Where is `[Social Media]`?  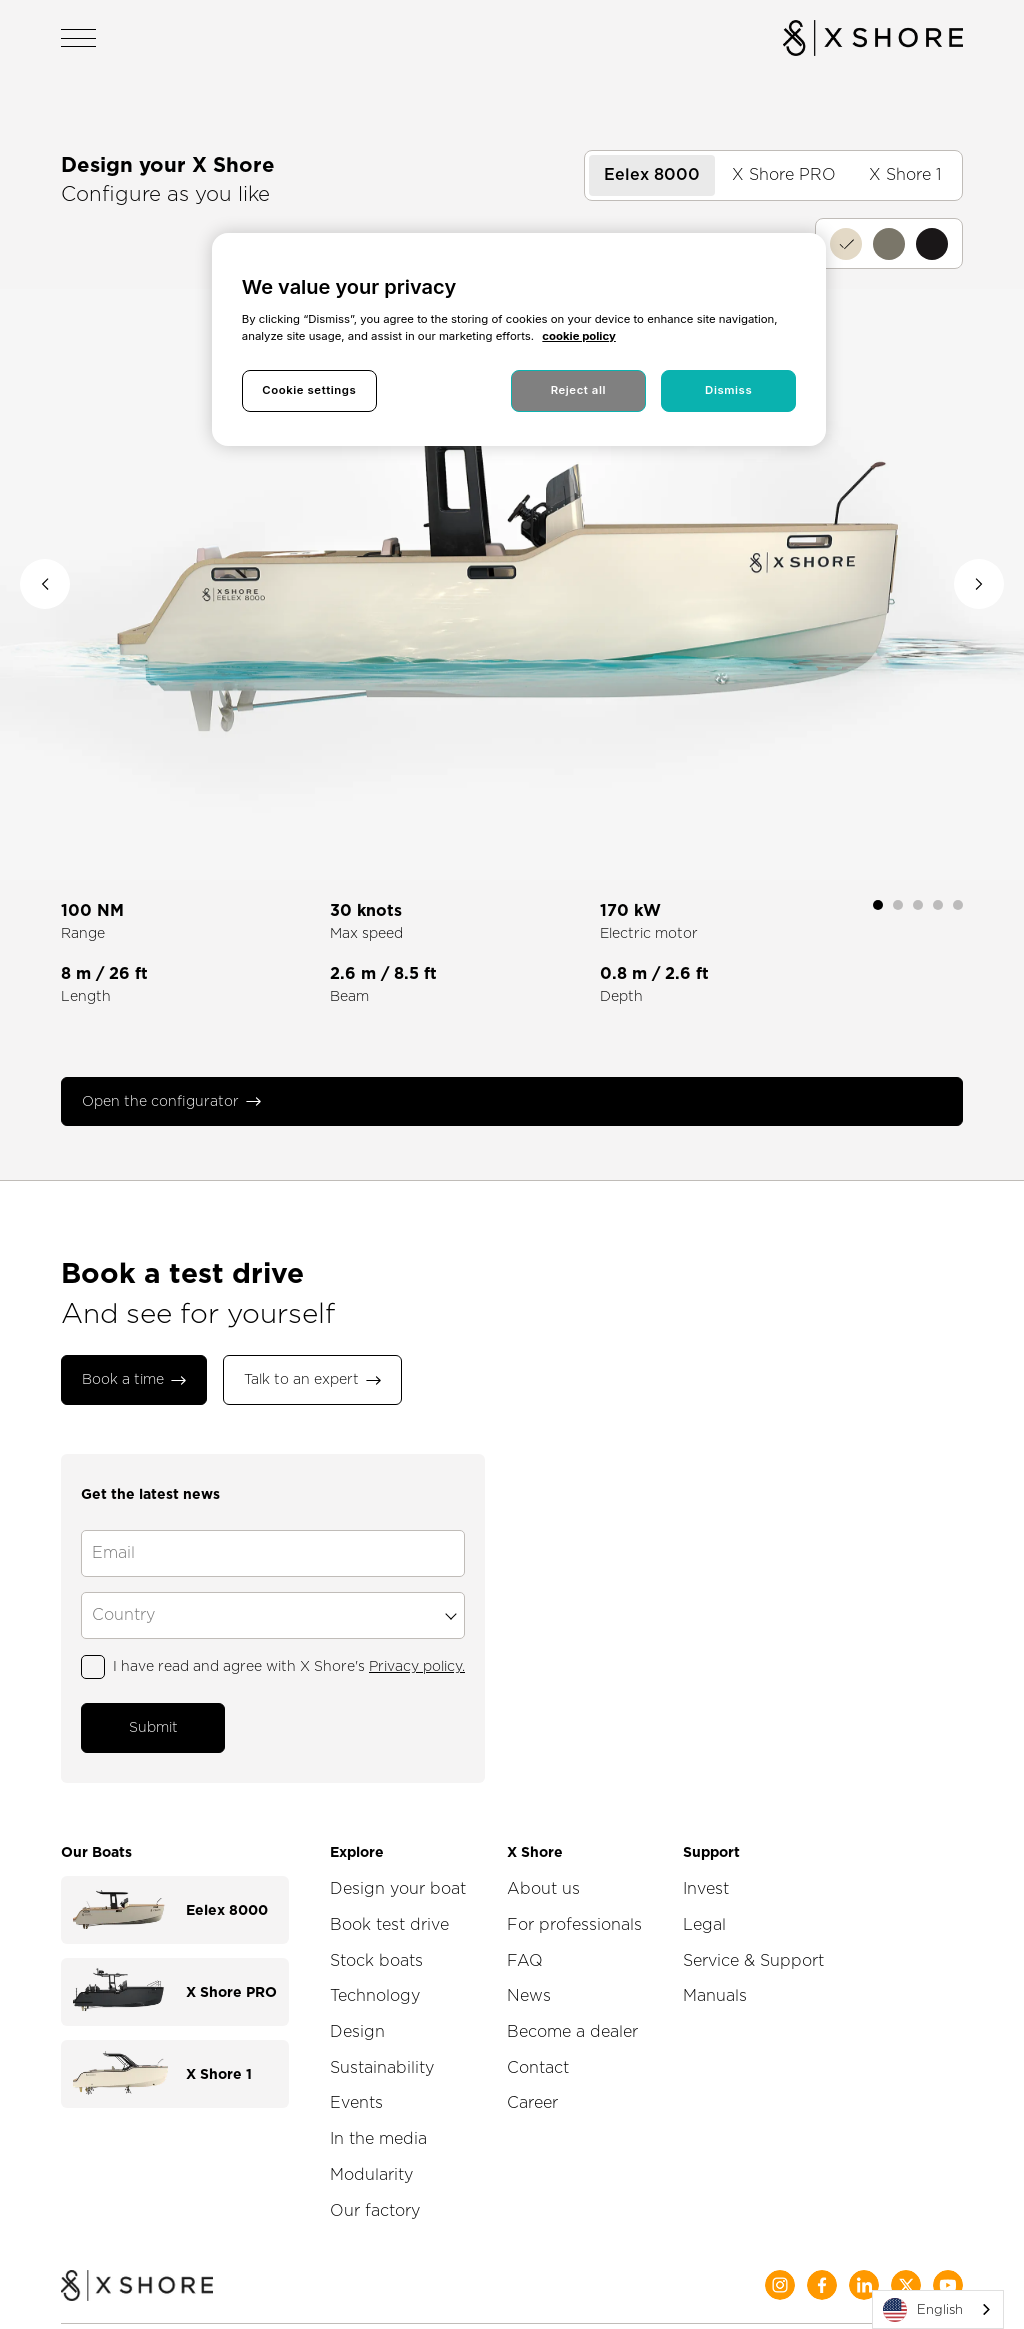
[Social Media] is located at coordinates (780, 2262).